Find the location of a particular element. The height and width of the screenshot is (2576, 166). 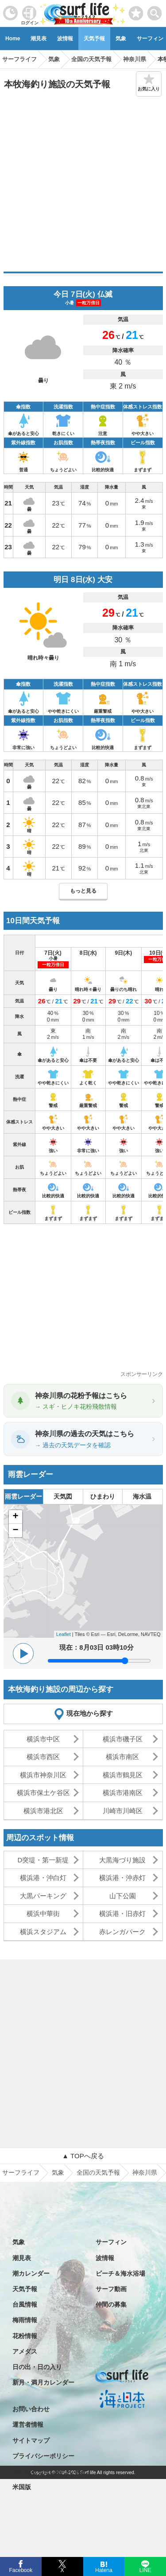

日の出・日の入り is located at coordinates (37, 2366).